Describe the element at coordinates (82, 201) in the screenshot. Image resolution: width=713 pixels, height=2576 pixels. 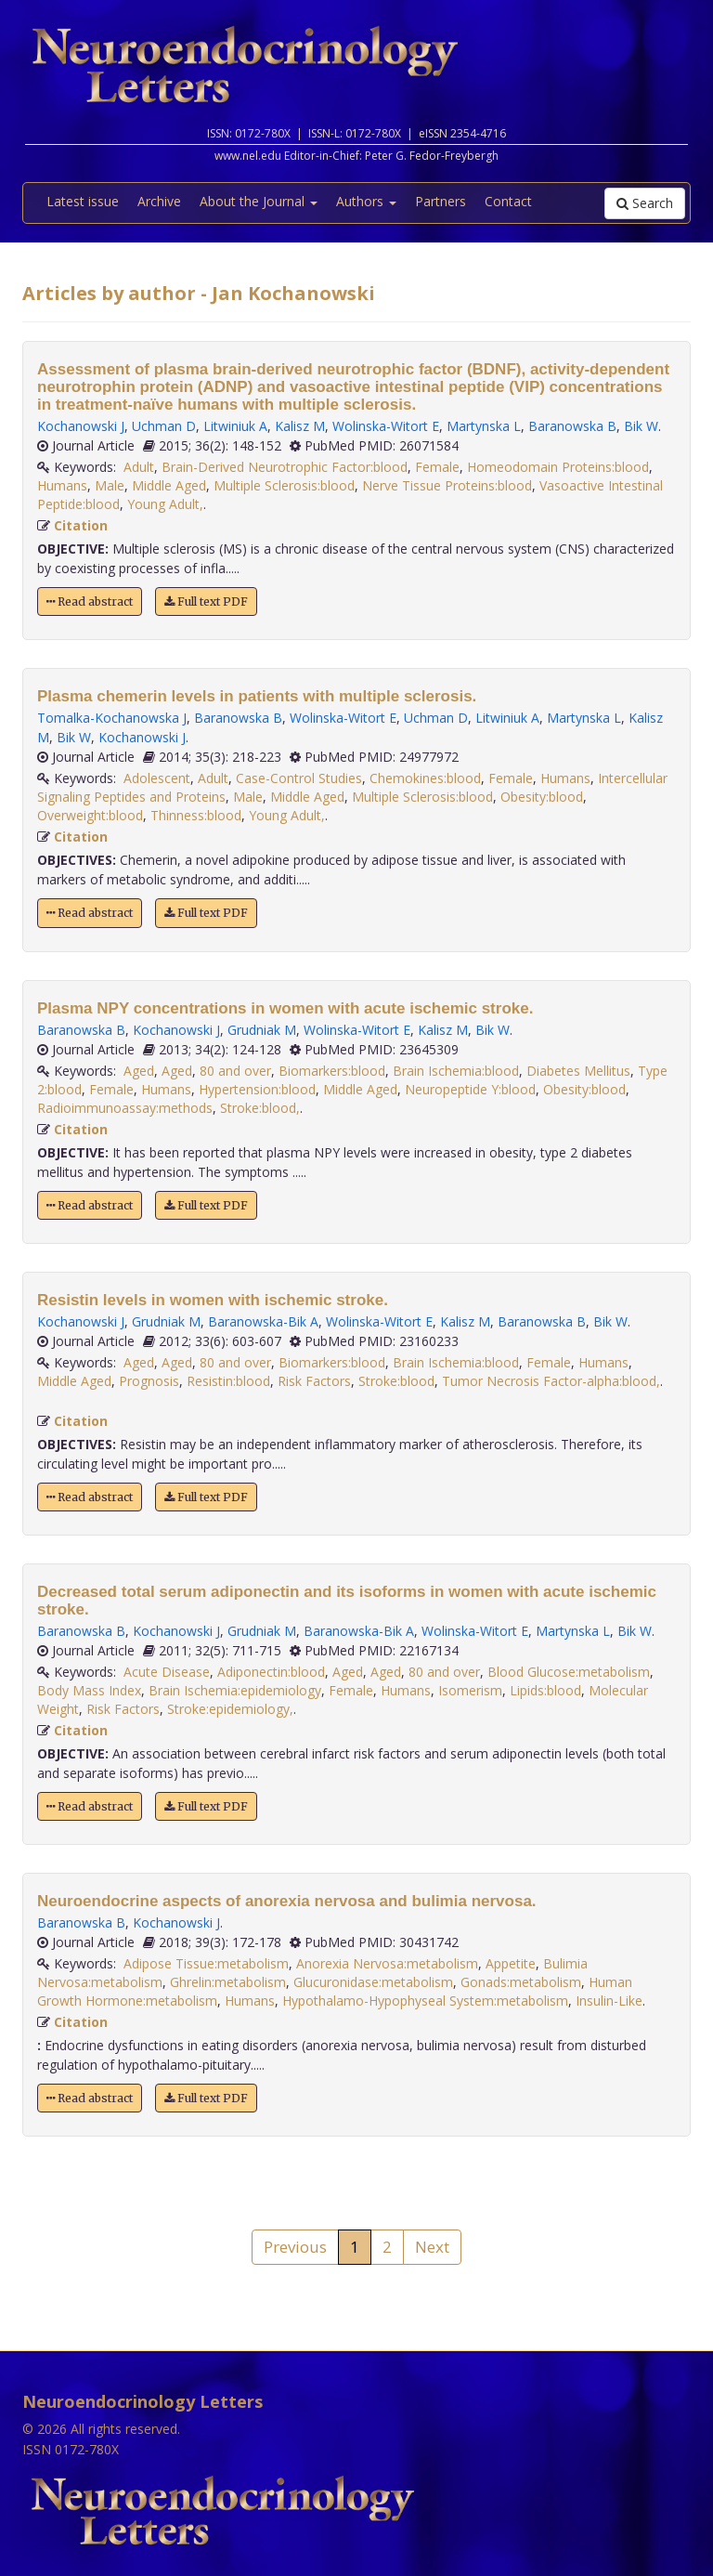
I see `Latest issue` at that location.